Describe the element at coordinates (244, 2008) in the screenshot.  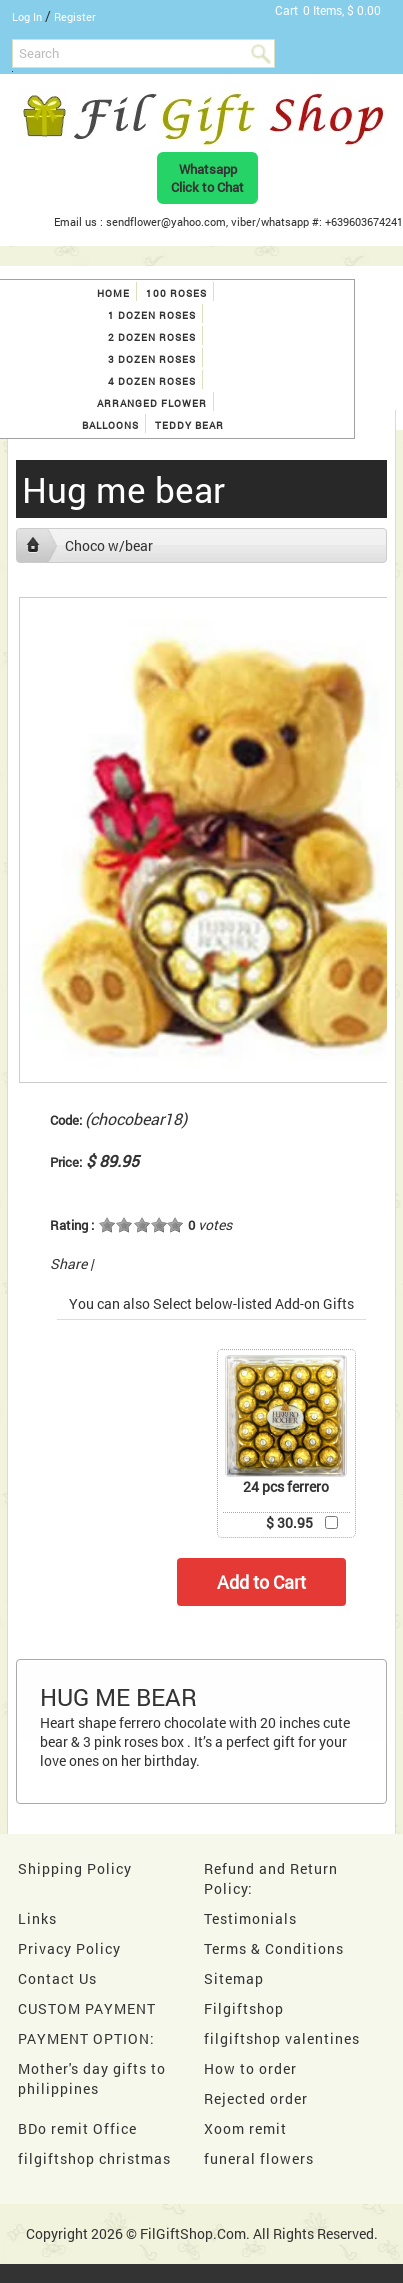
I see `Filgiftshop` at that location.